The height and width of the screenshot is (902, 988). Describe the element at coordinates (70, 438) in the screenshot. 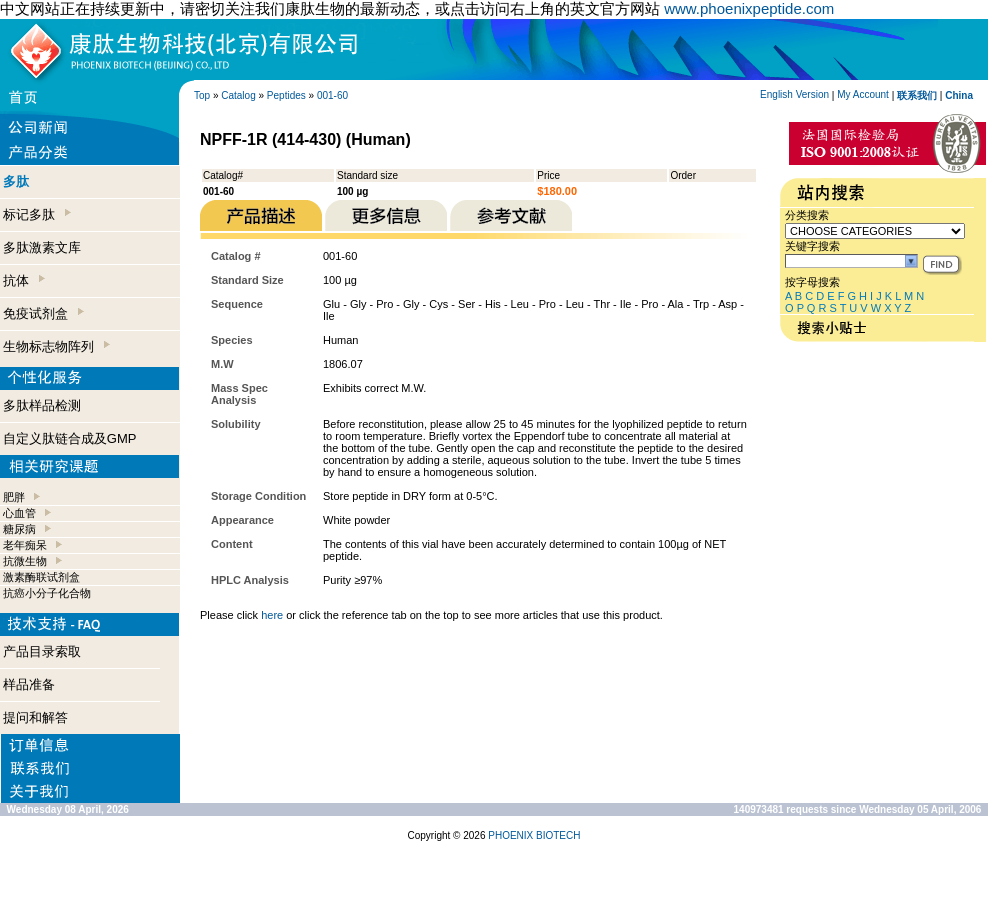

I see `自定义肽链合成及GMP` at that location.